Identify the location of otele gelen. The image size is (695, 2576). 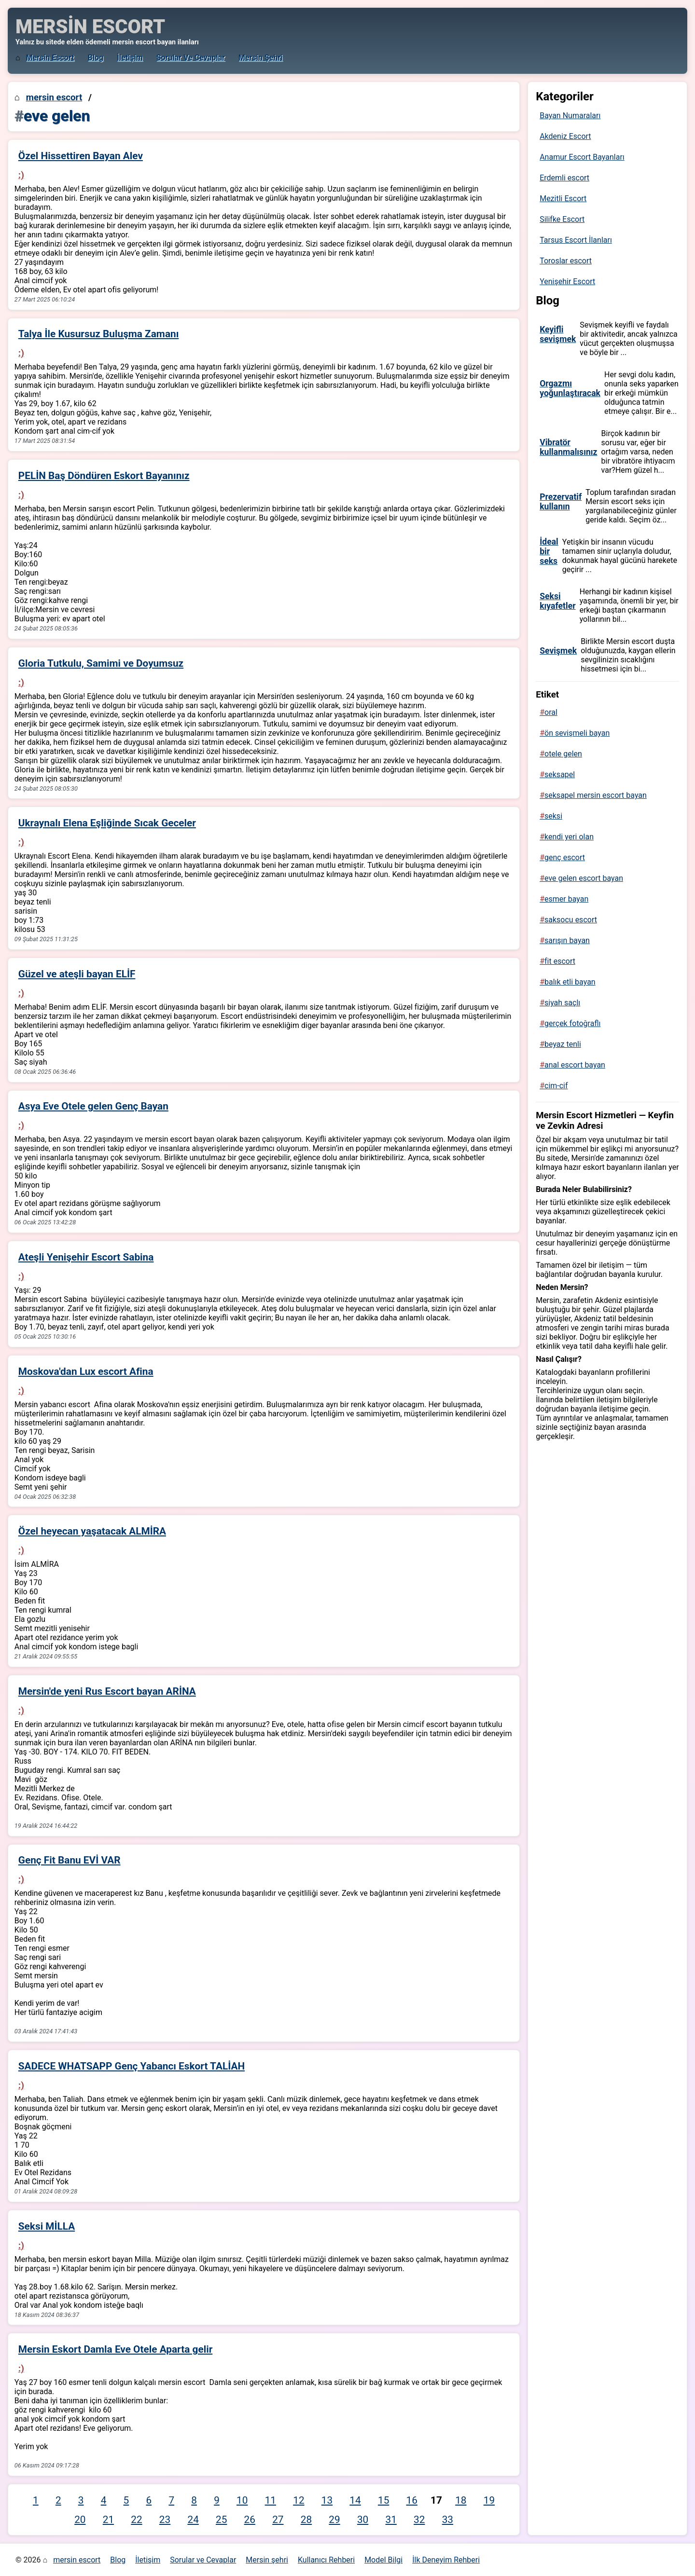
(563, 753).